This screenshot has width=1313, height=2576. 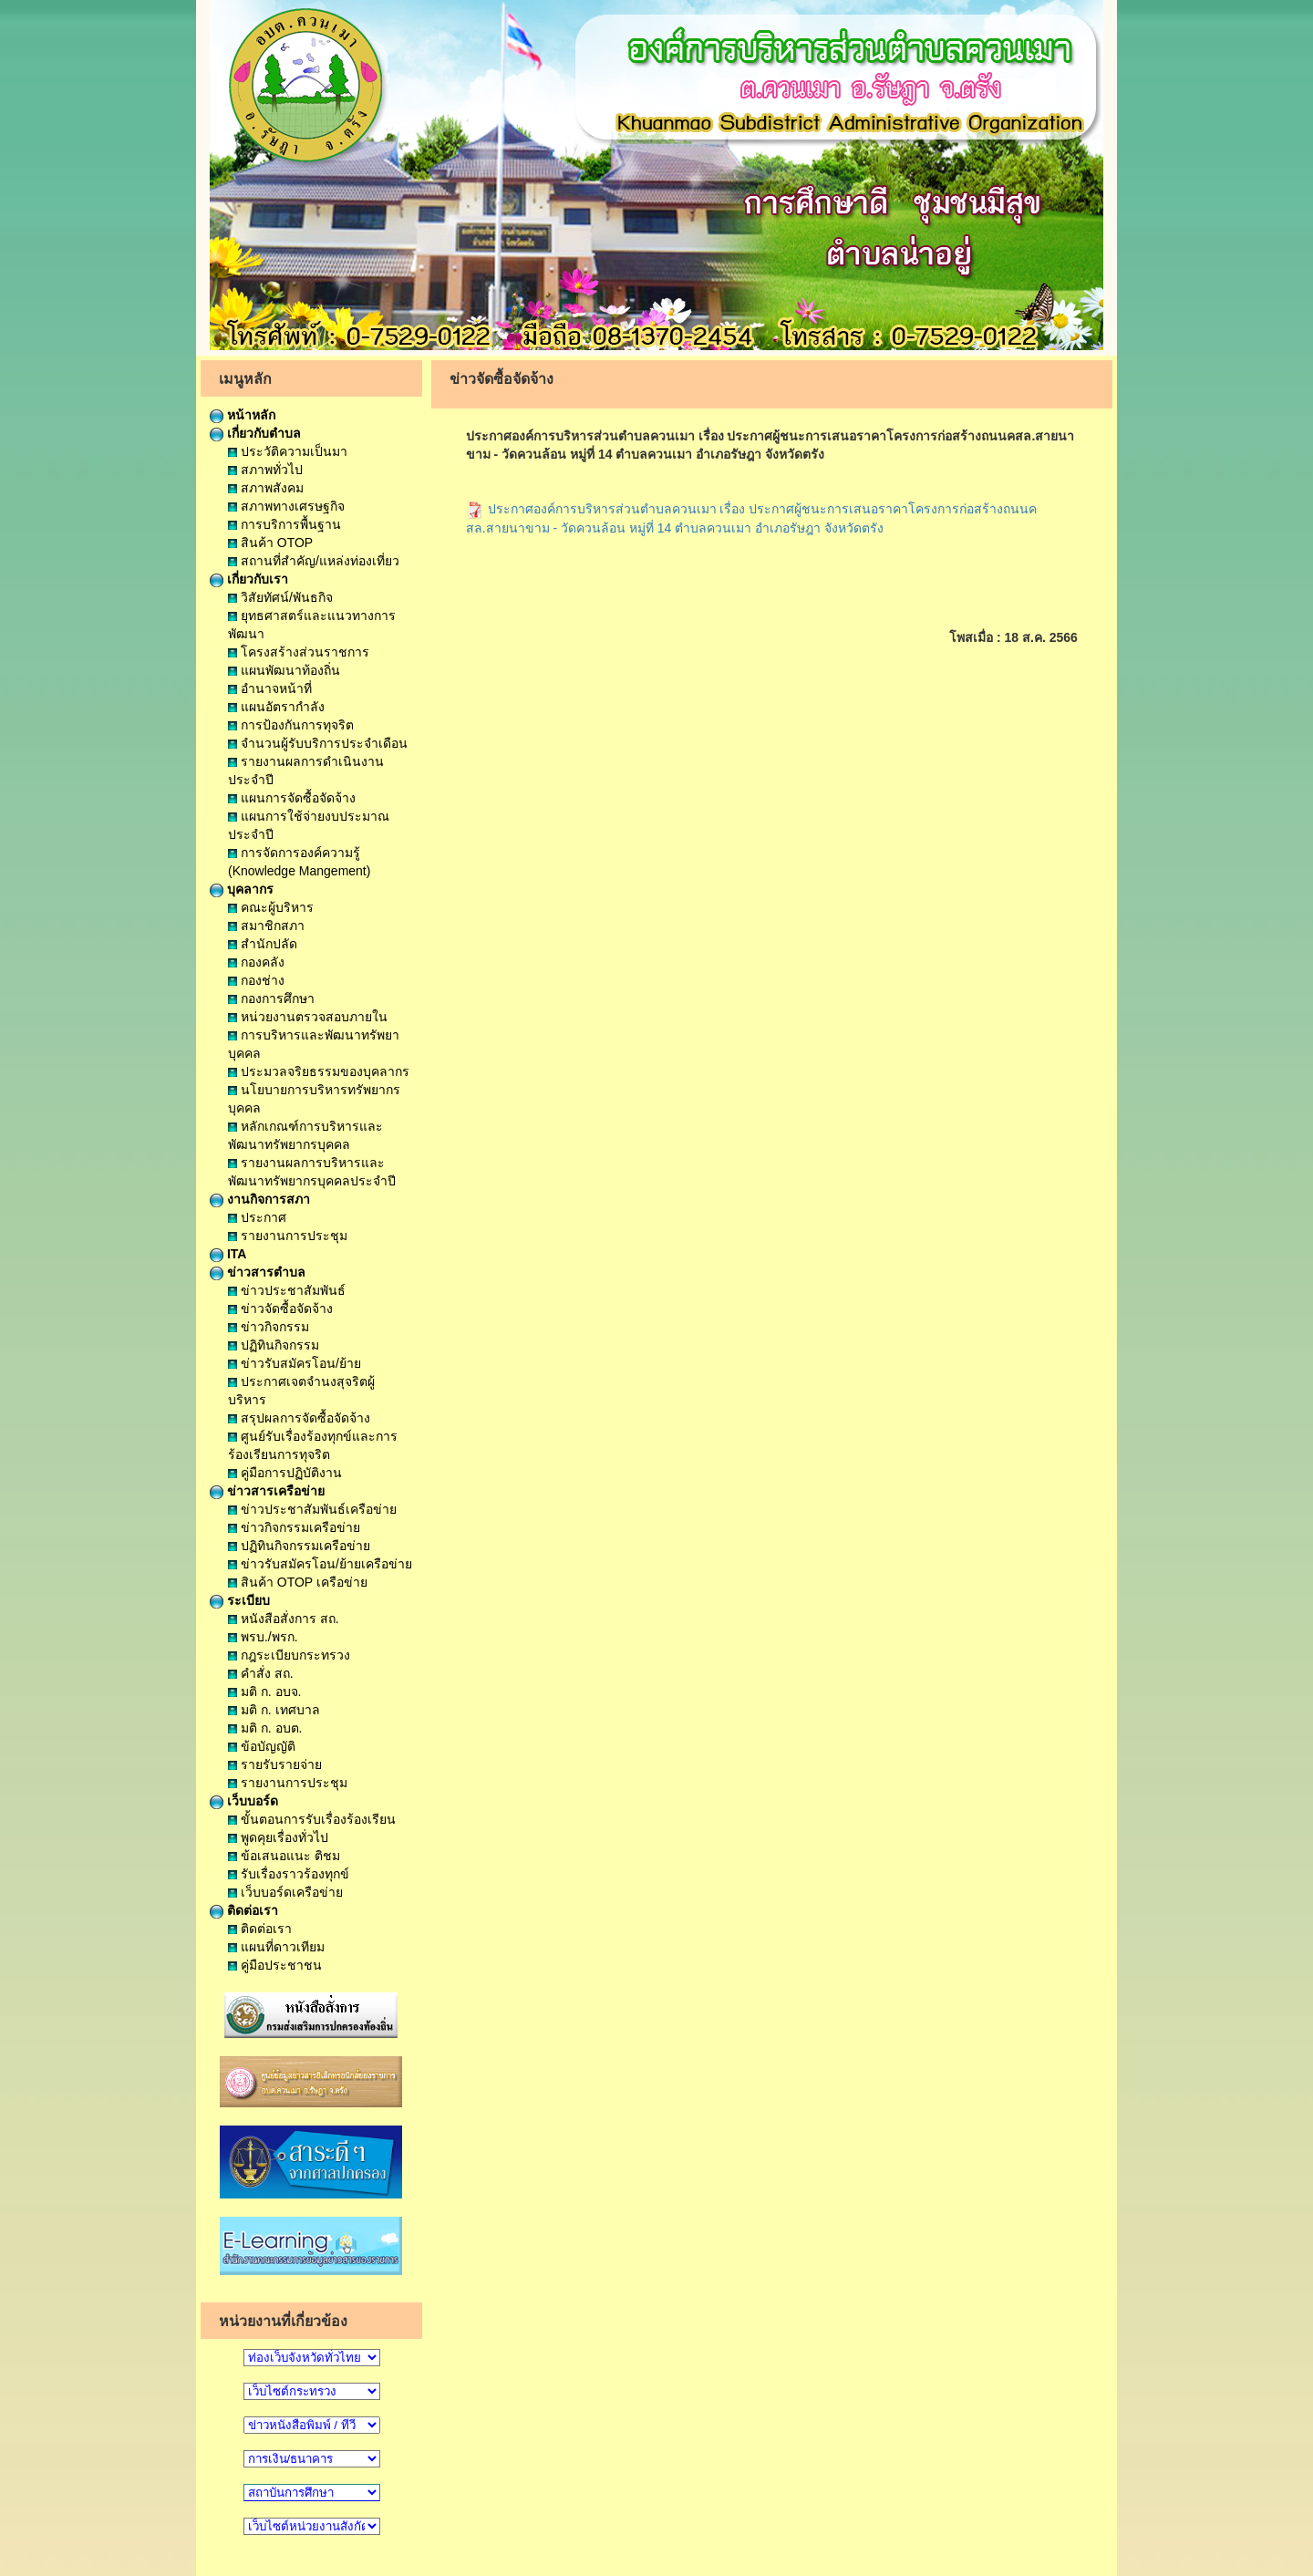 What do you see at coordinates (280, 1308) in the screenshot?
I see `ข่าวจัดซื้อจัดจ้าง` at bounding box center [280, 1308].